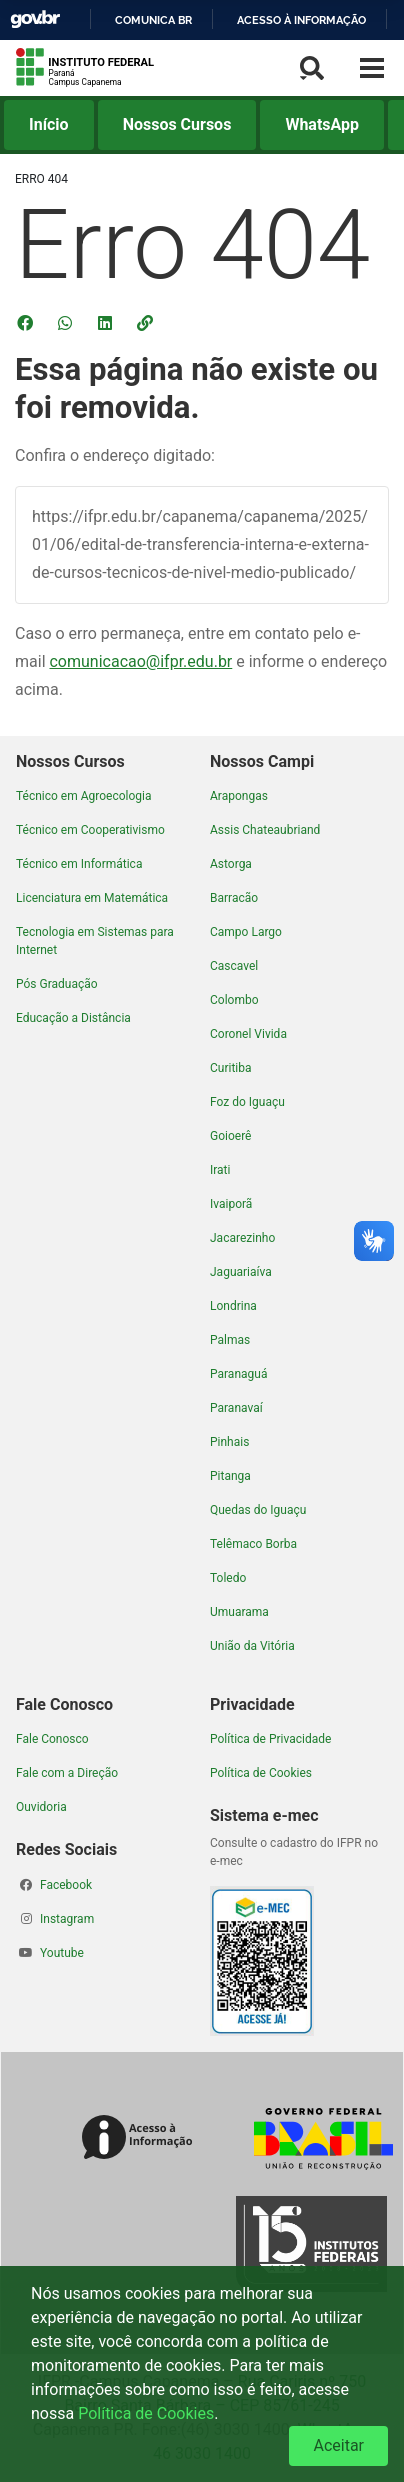 This screenshot has height=2482, width=404. What do you see at coordinates (67, 323) in the screenshot?
I see `[Compartilhar no WhatsApp]` at bounding box center [67, 323].